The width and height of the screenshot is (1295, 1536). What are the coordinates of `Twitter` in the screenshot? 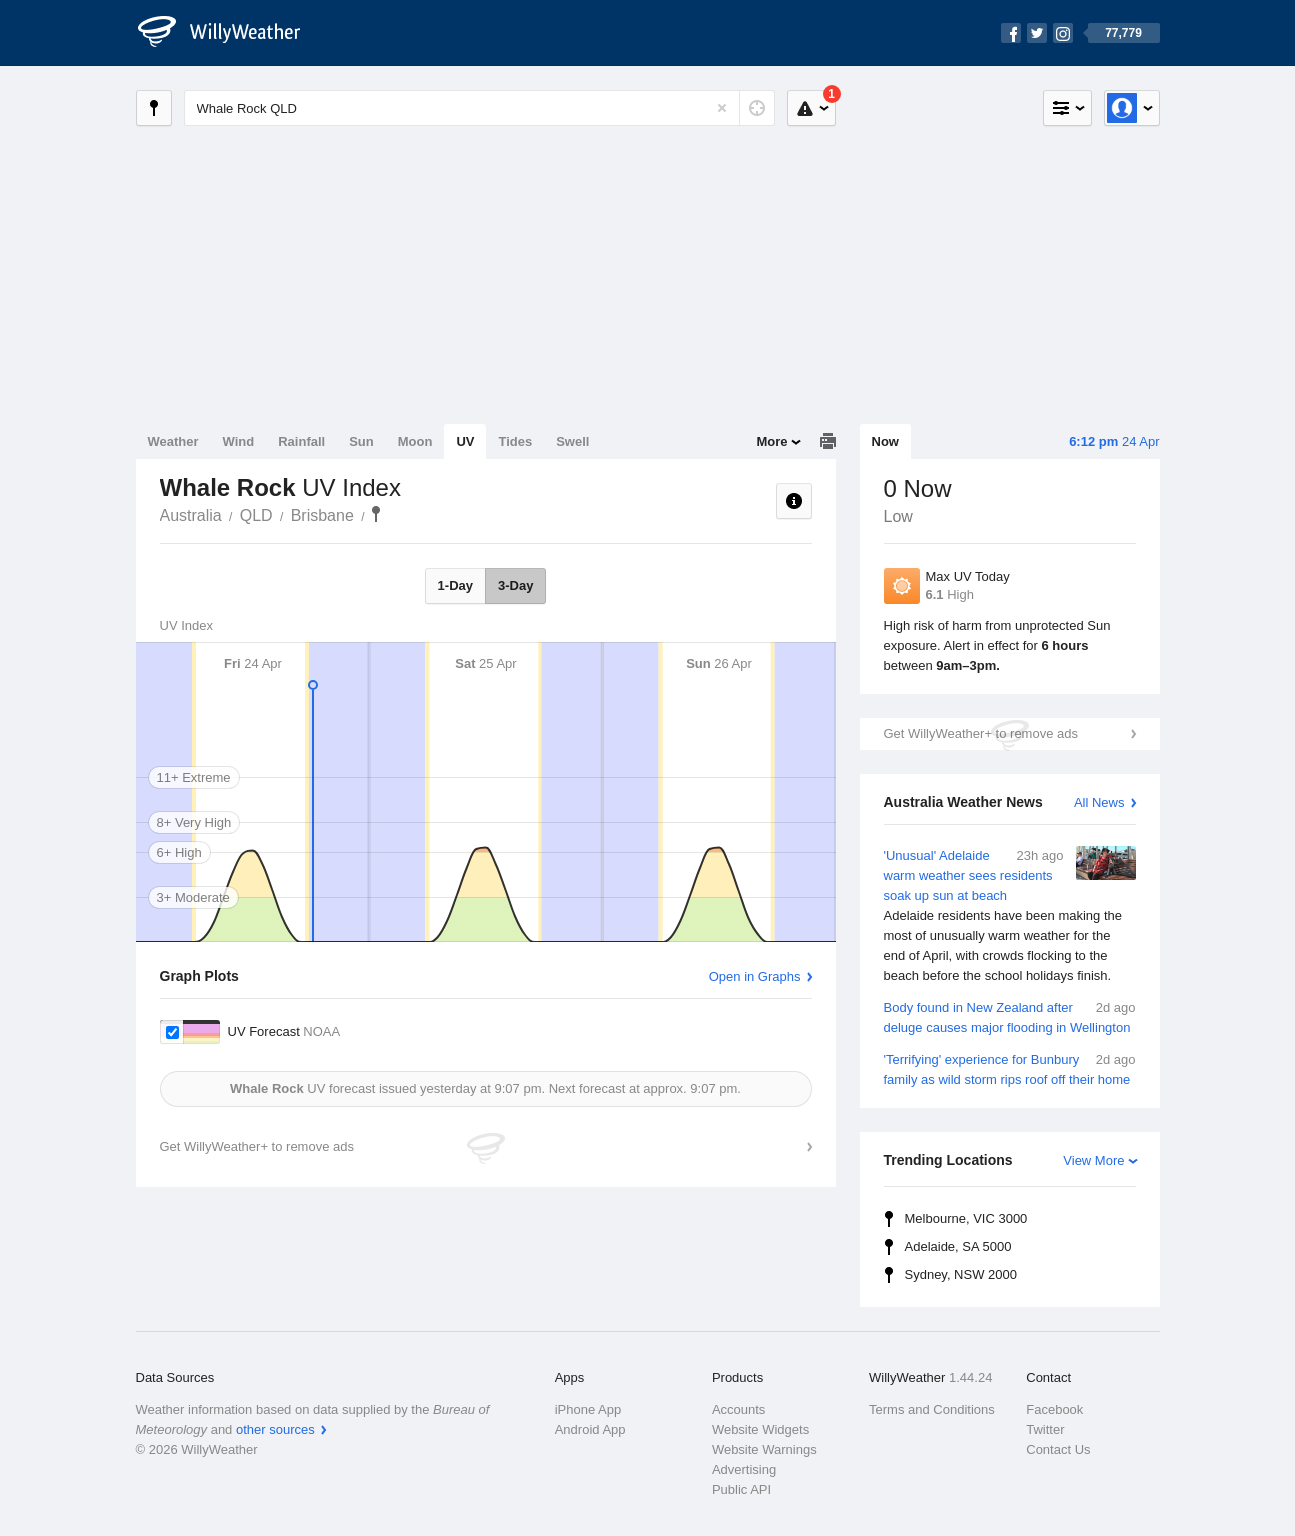 It's located at (1045, 1429).